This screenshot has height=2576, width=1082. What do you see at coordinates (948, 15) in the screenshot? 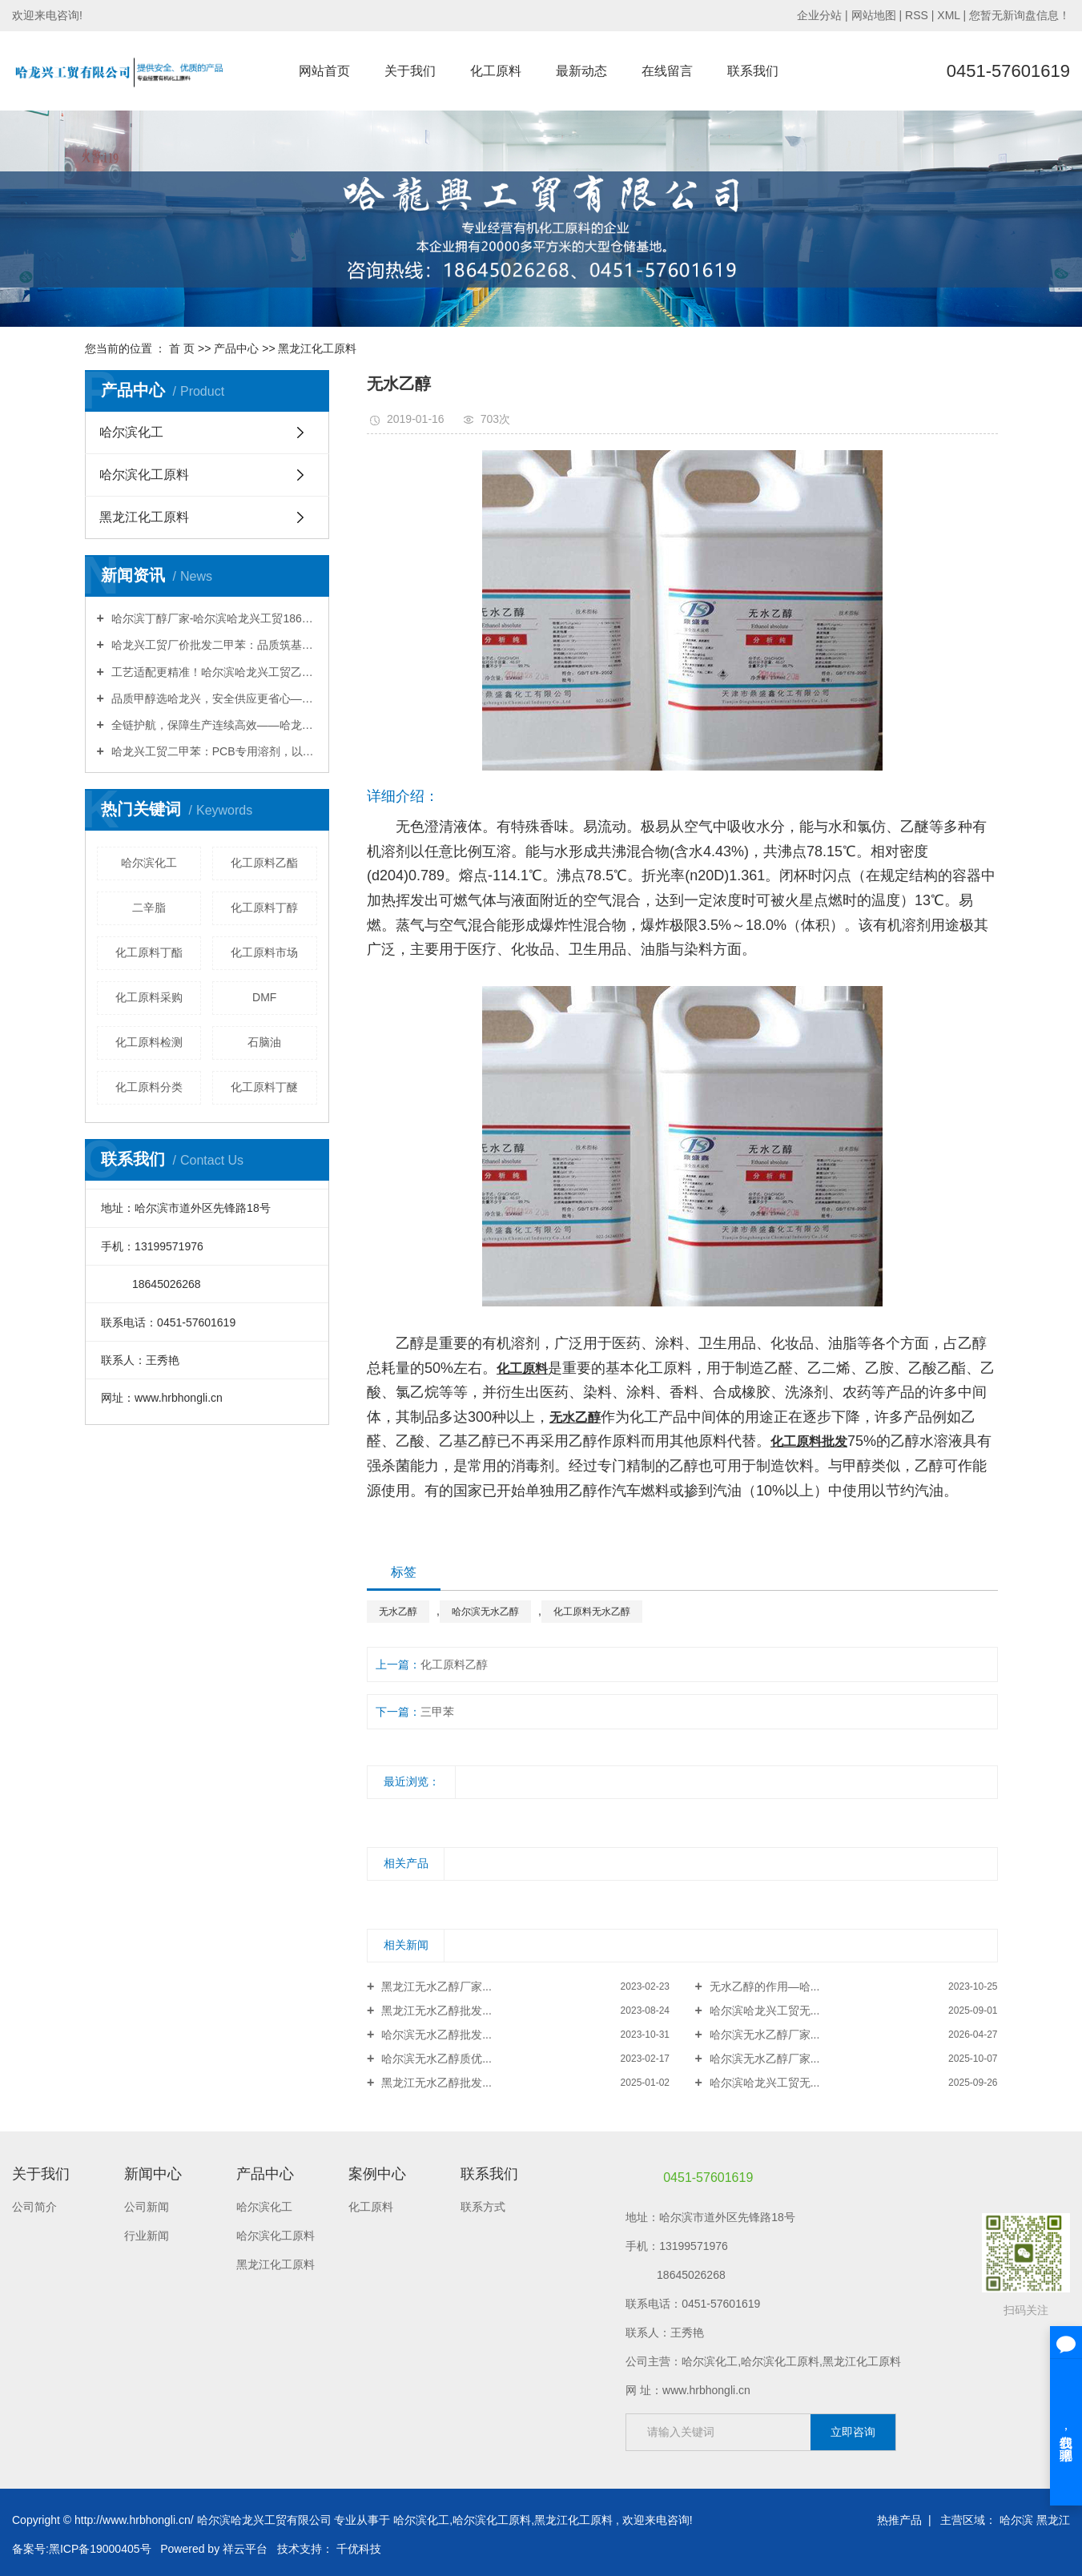
I see `XML` at bounding box center [948, 15].